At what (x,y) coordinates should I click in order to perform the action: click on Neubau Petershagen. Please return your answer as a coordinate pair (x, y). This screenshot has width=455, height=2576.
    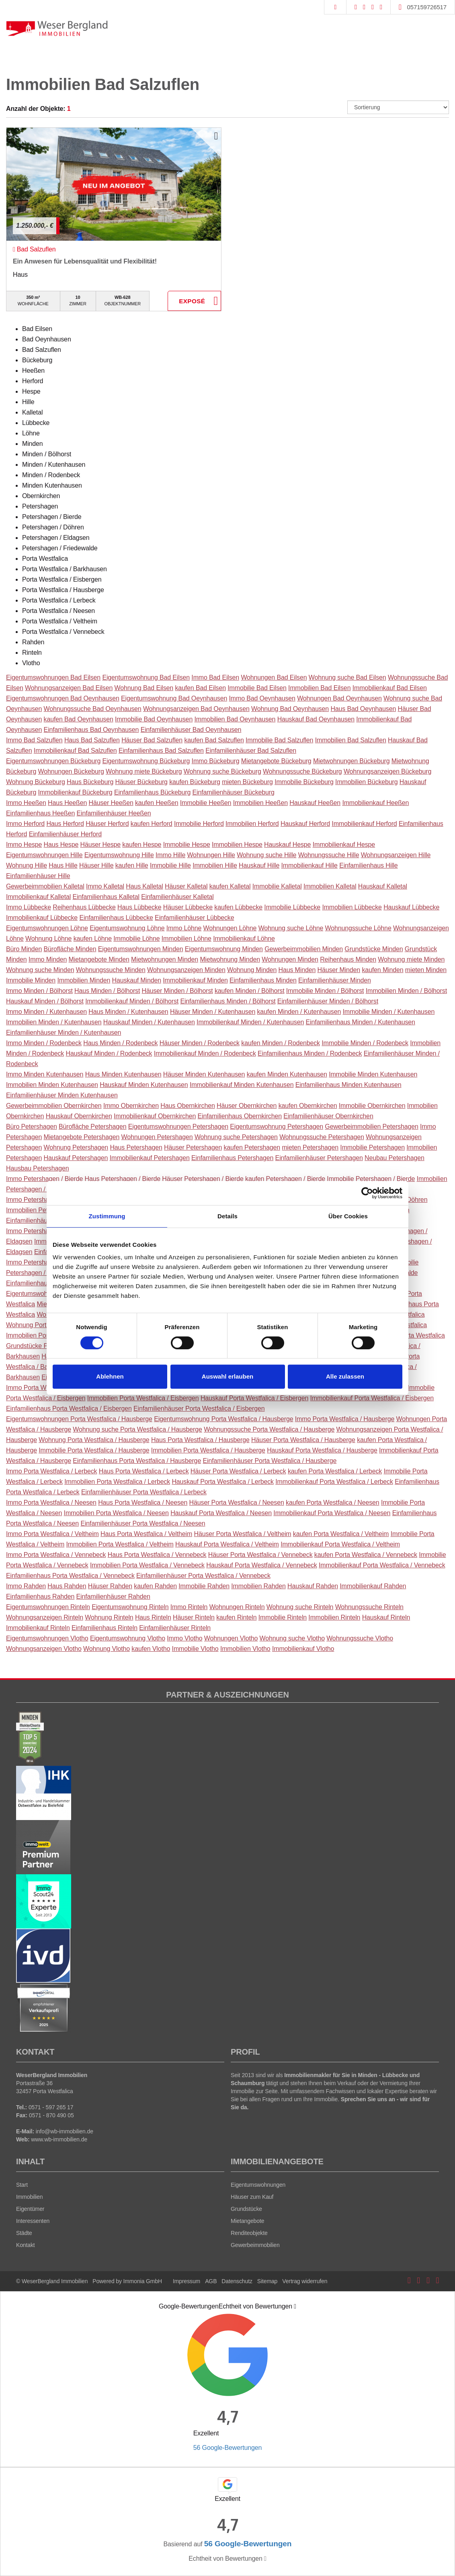
    Looking at the image, I should click on (394, 1157).